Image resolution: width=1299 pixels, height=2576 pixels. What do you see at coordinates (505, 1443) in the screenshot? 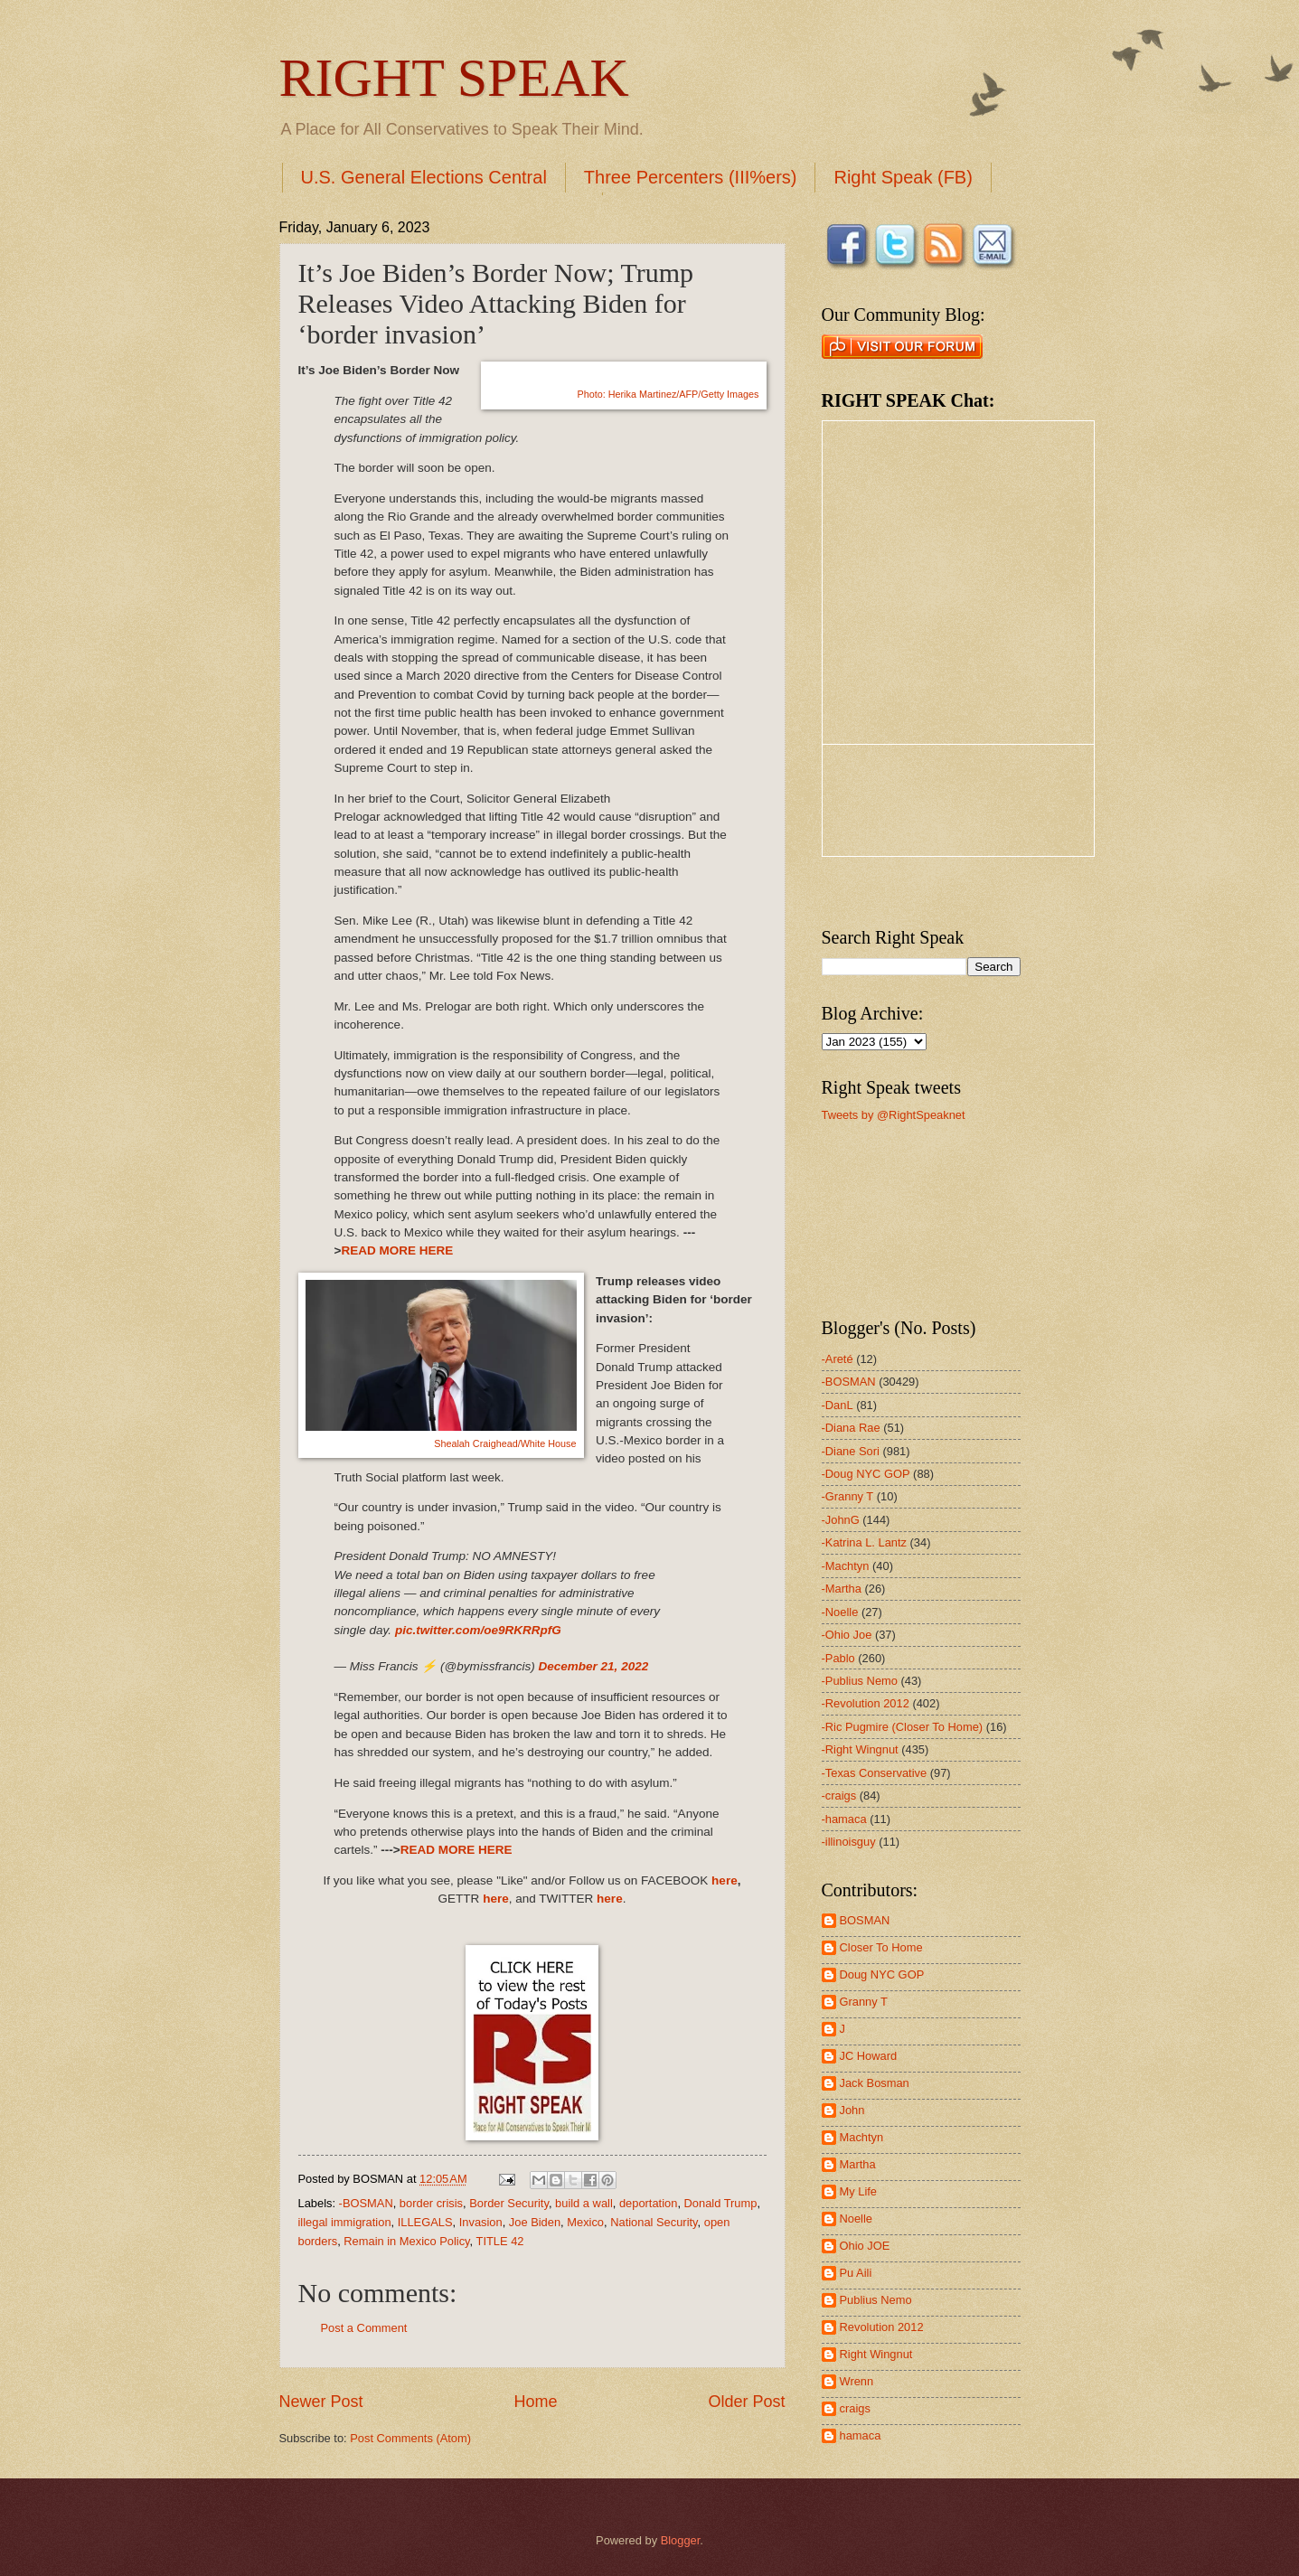
I see `Shealah Craighead/White House` at bounding box center [505, 1443].